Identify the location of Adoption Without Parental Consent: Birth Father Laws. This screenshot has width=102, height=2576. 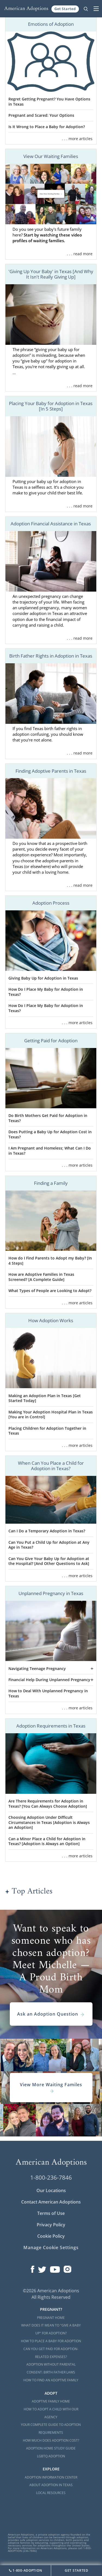
(51, 2368).